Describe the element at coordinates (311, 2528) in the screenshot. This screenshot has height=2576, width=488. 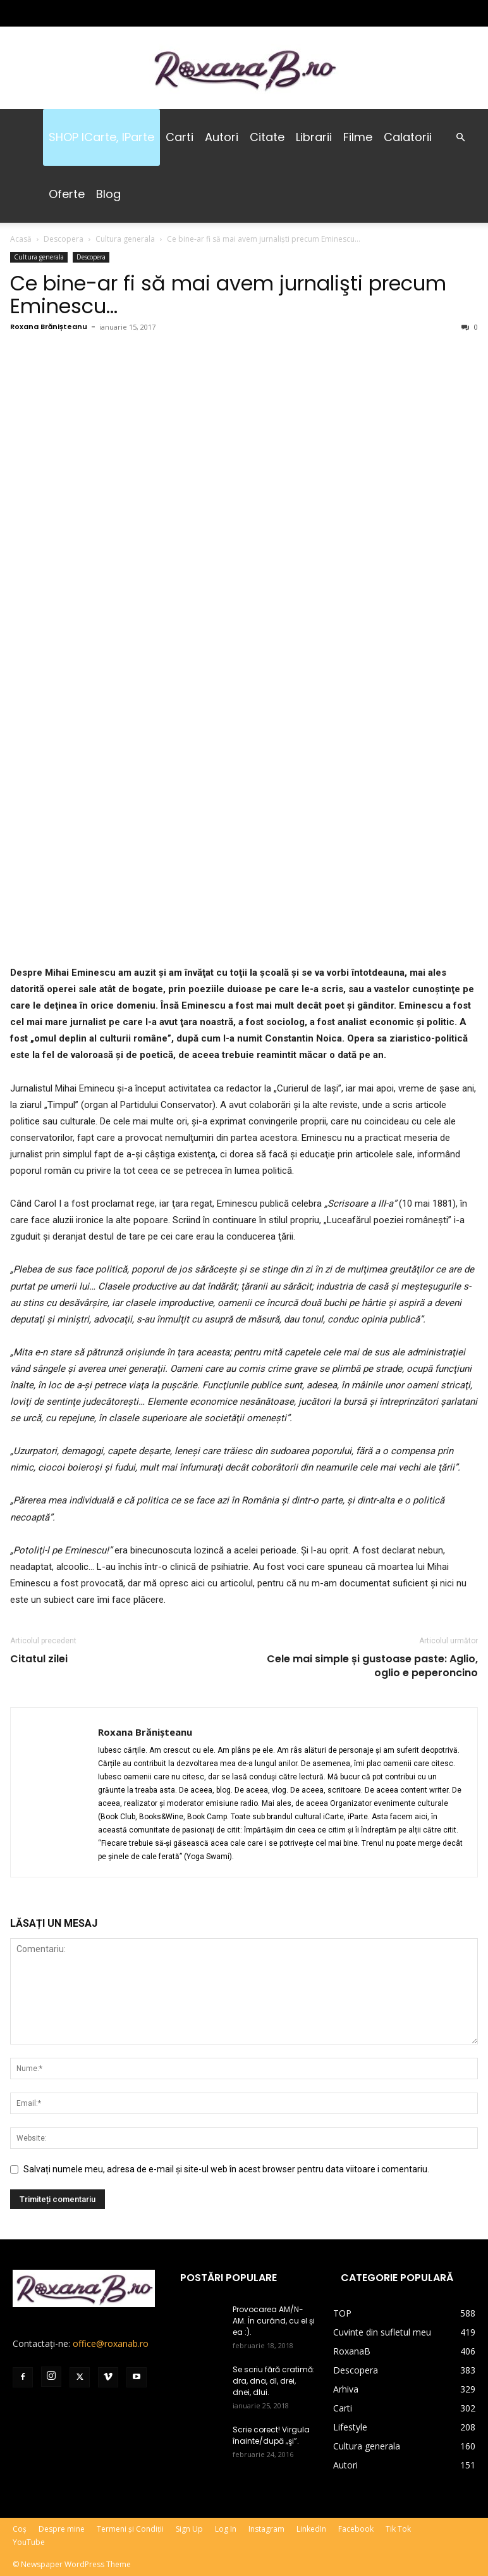
I see `LinkedIn` at that location.